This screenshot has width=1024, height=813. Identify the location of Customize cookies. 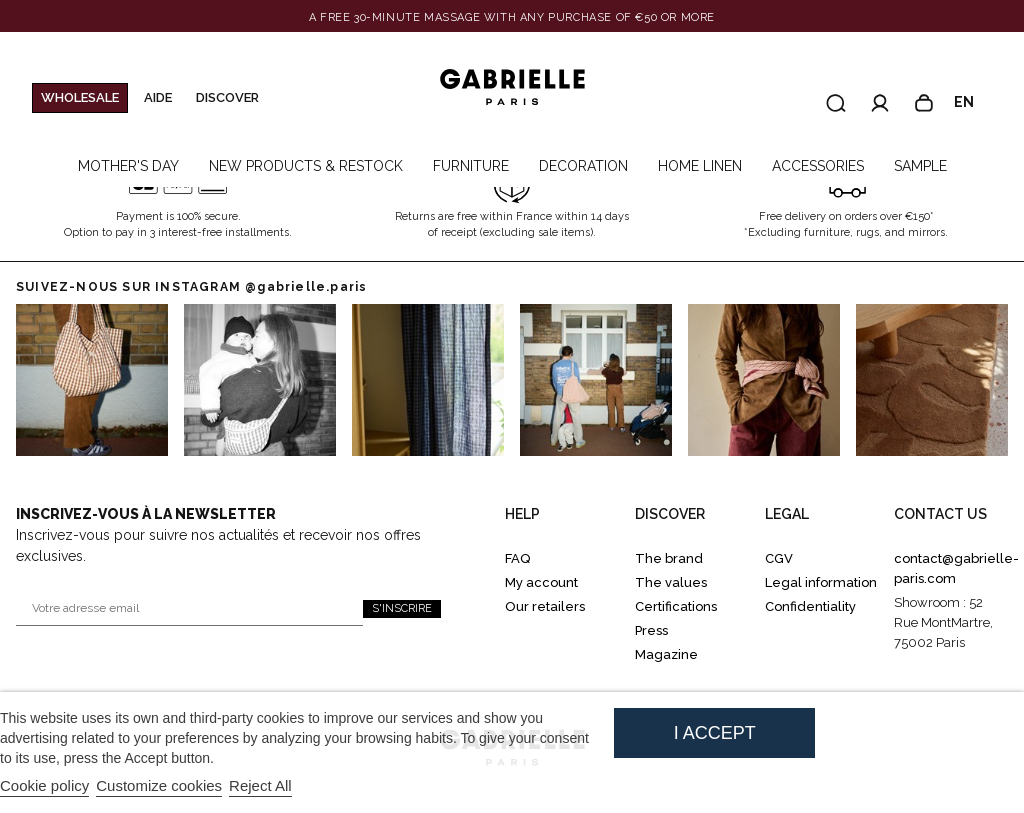
(159, 785).